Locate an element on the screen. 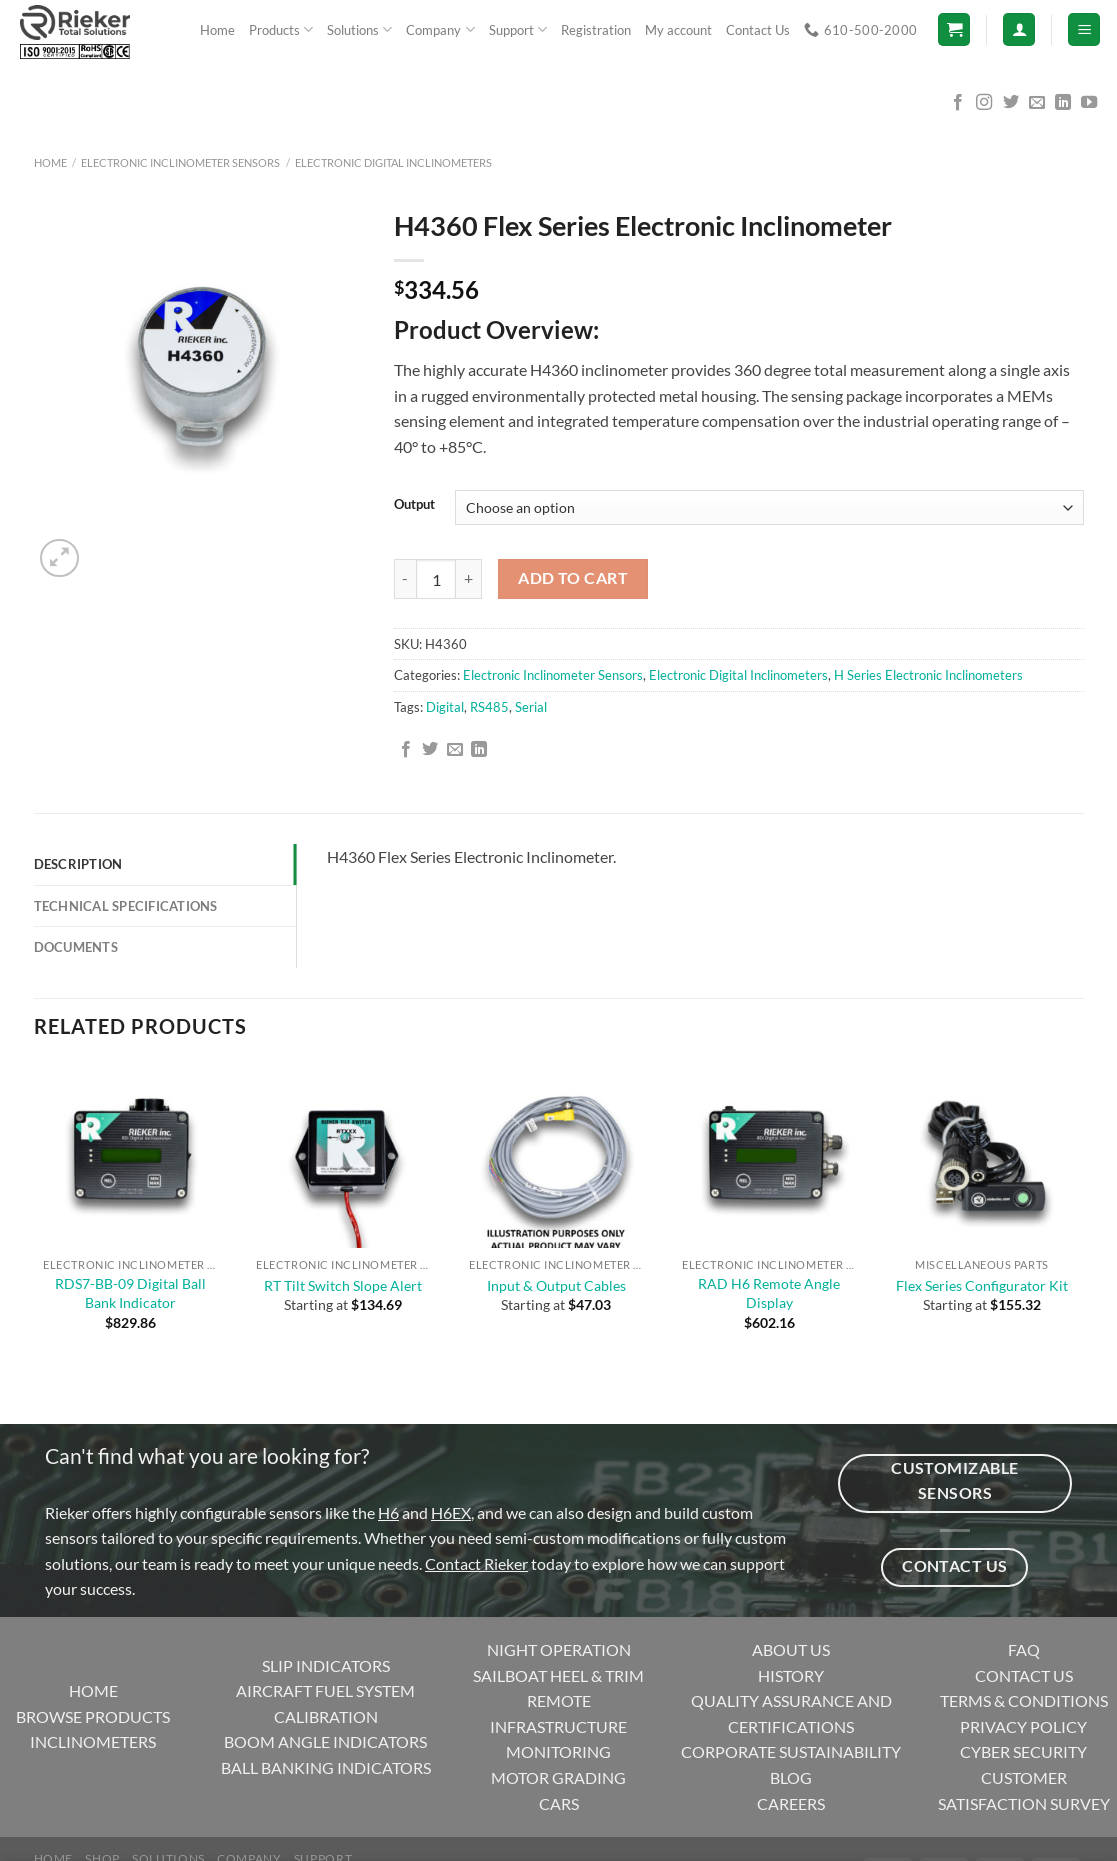 Image resolution: width=1117 pixels, height=1861 pixels. Support is located at coordinates (518, 29).